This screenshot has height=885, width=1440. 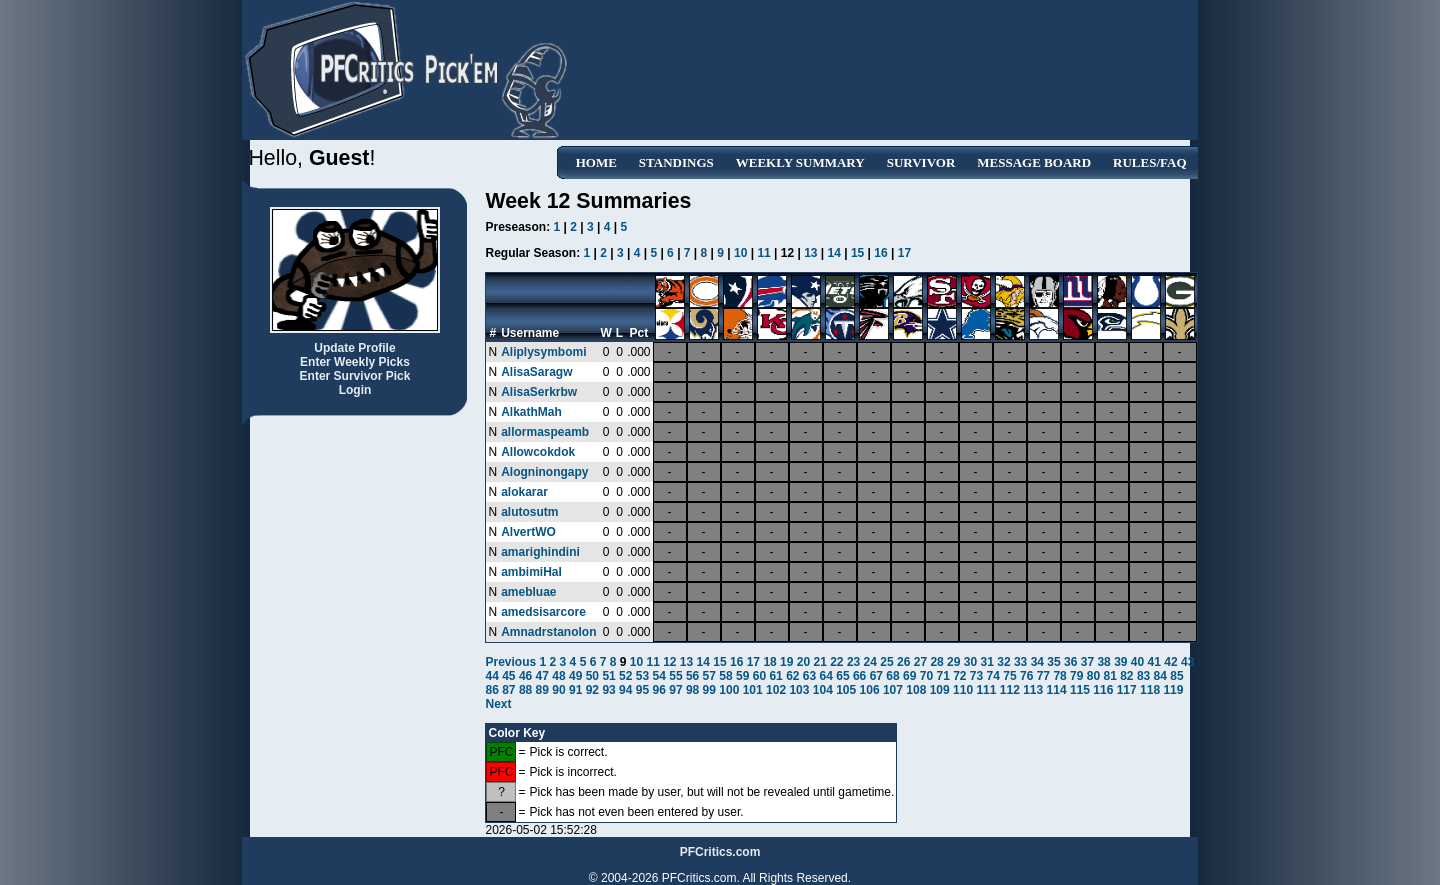 I want to click on 76, so click(x=1026, y=676).